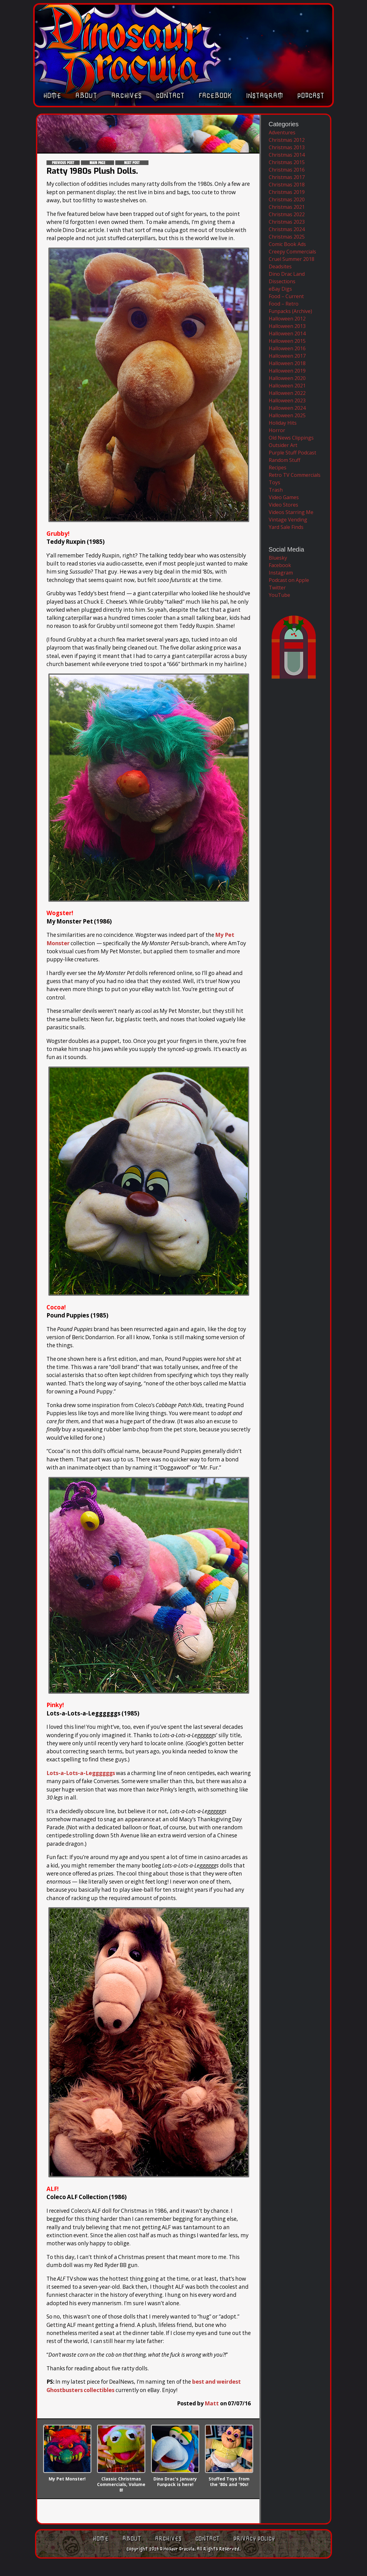  I want to click on Christmas 2016, so click(287, 169).